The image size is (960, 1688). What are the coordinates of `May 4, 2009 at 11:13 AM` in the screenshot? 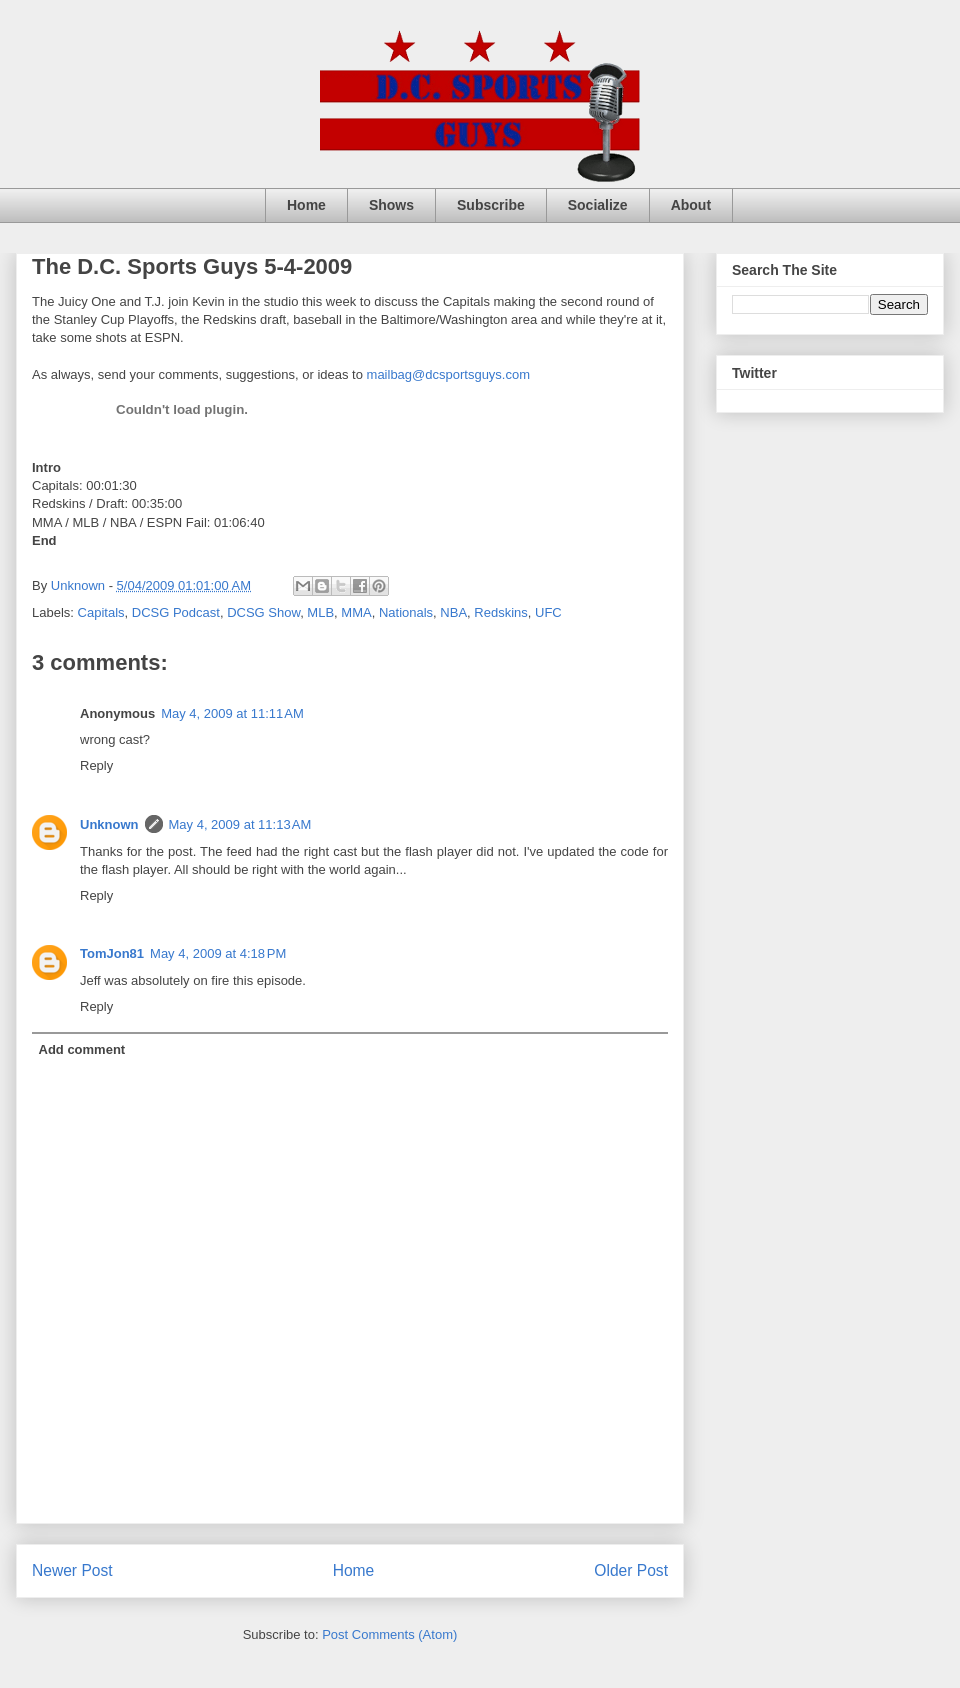 It's located at (240, 824).